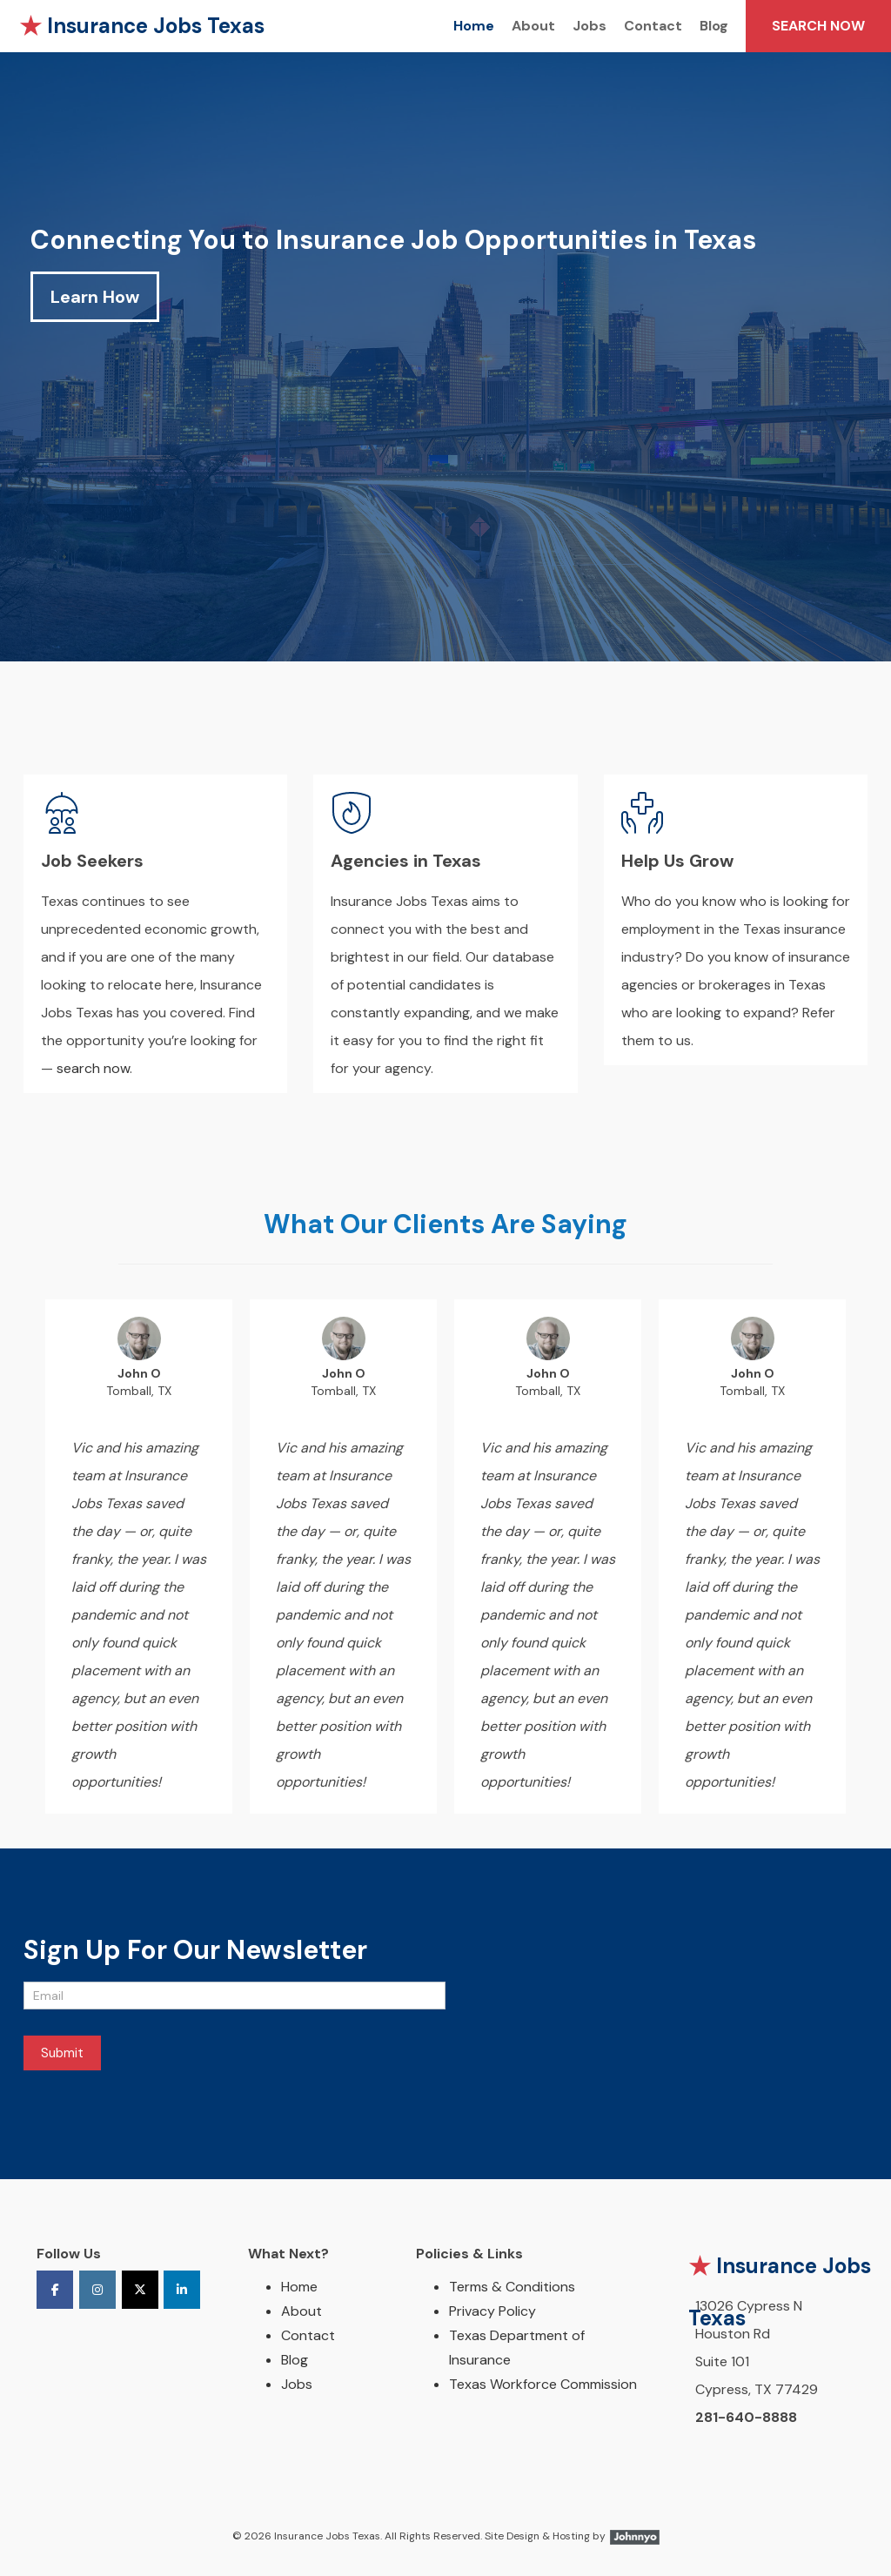 This screenshot has height=2576, width=891. Describe the element at coordinates (142, 25) in the screenshot. I see `Insurance Jobs Texas` at that location.